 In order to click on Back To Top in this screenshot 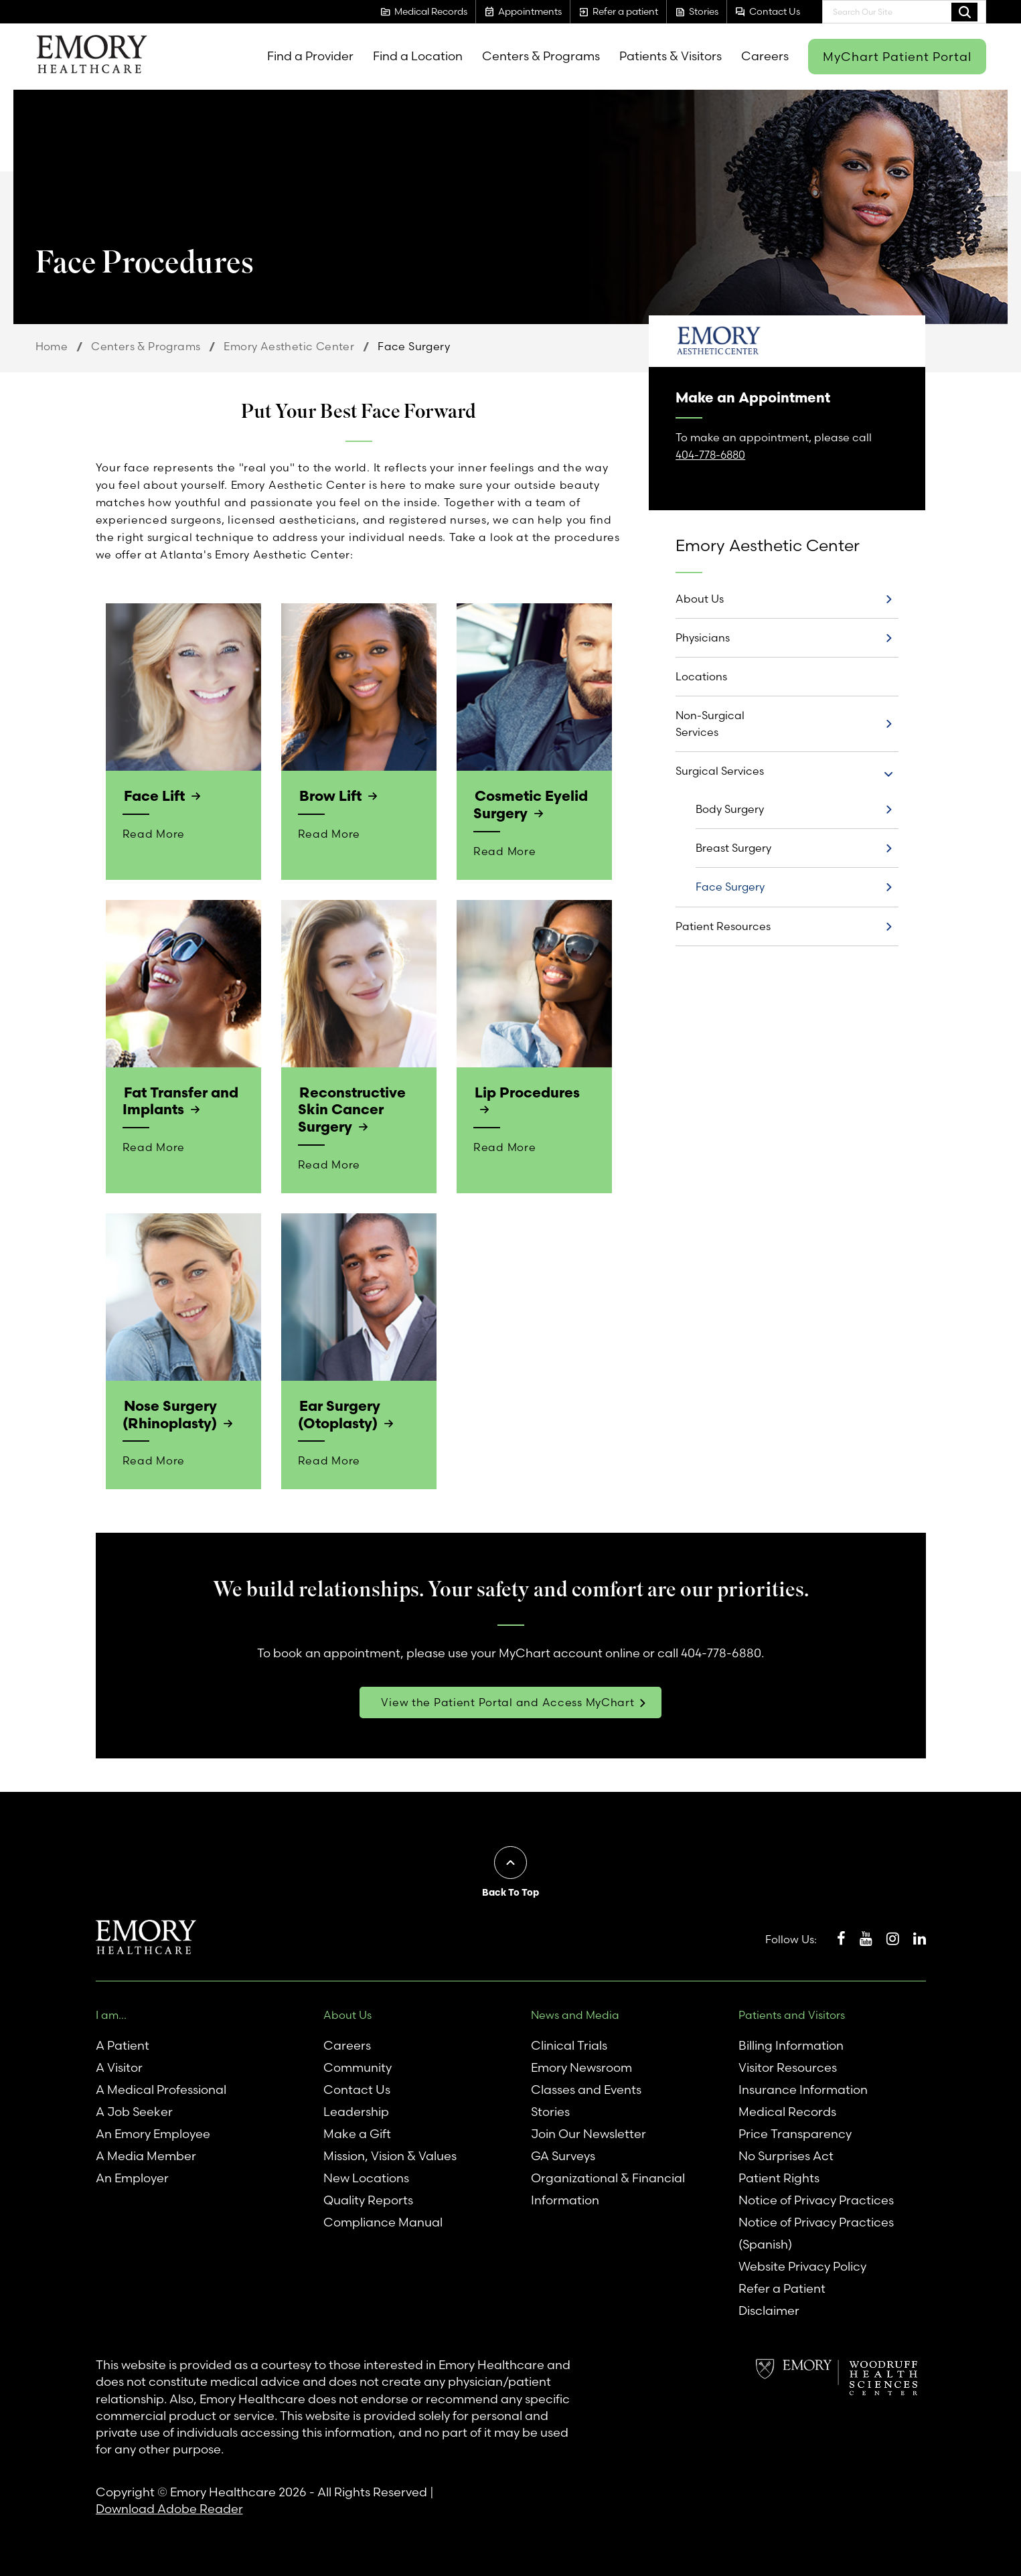, I will do `click(510, 1890)`.